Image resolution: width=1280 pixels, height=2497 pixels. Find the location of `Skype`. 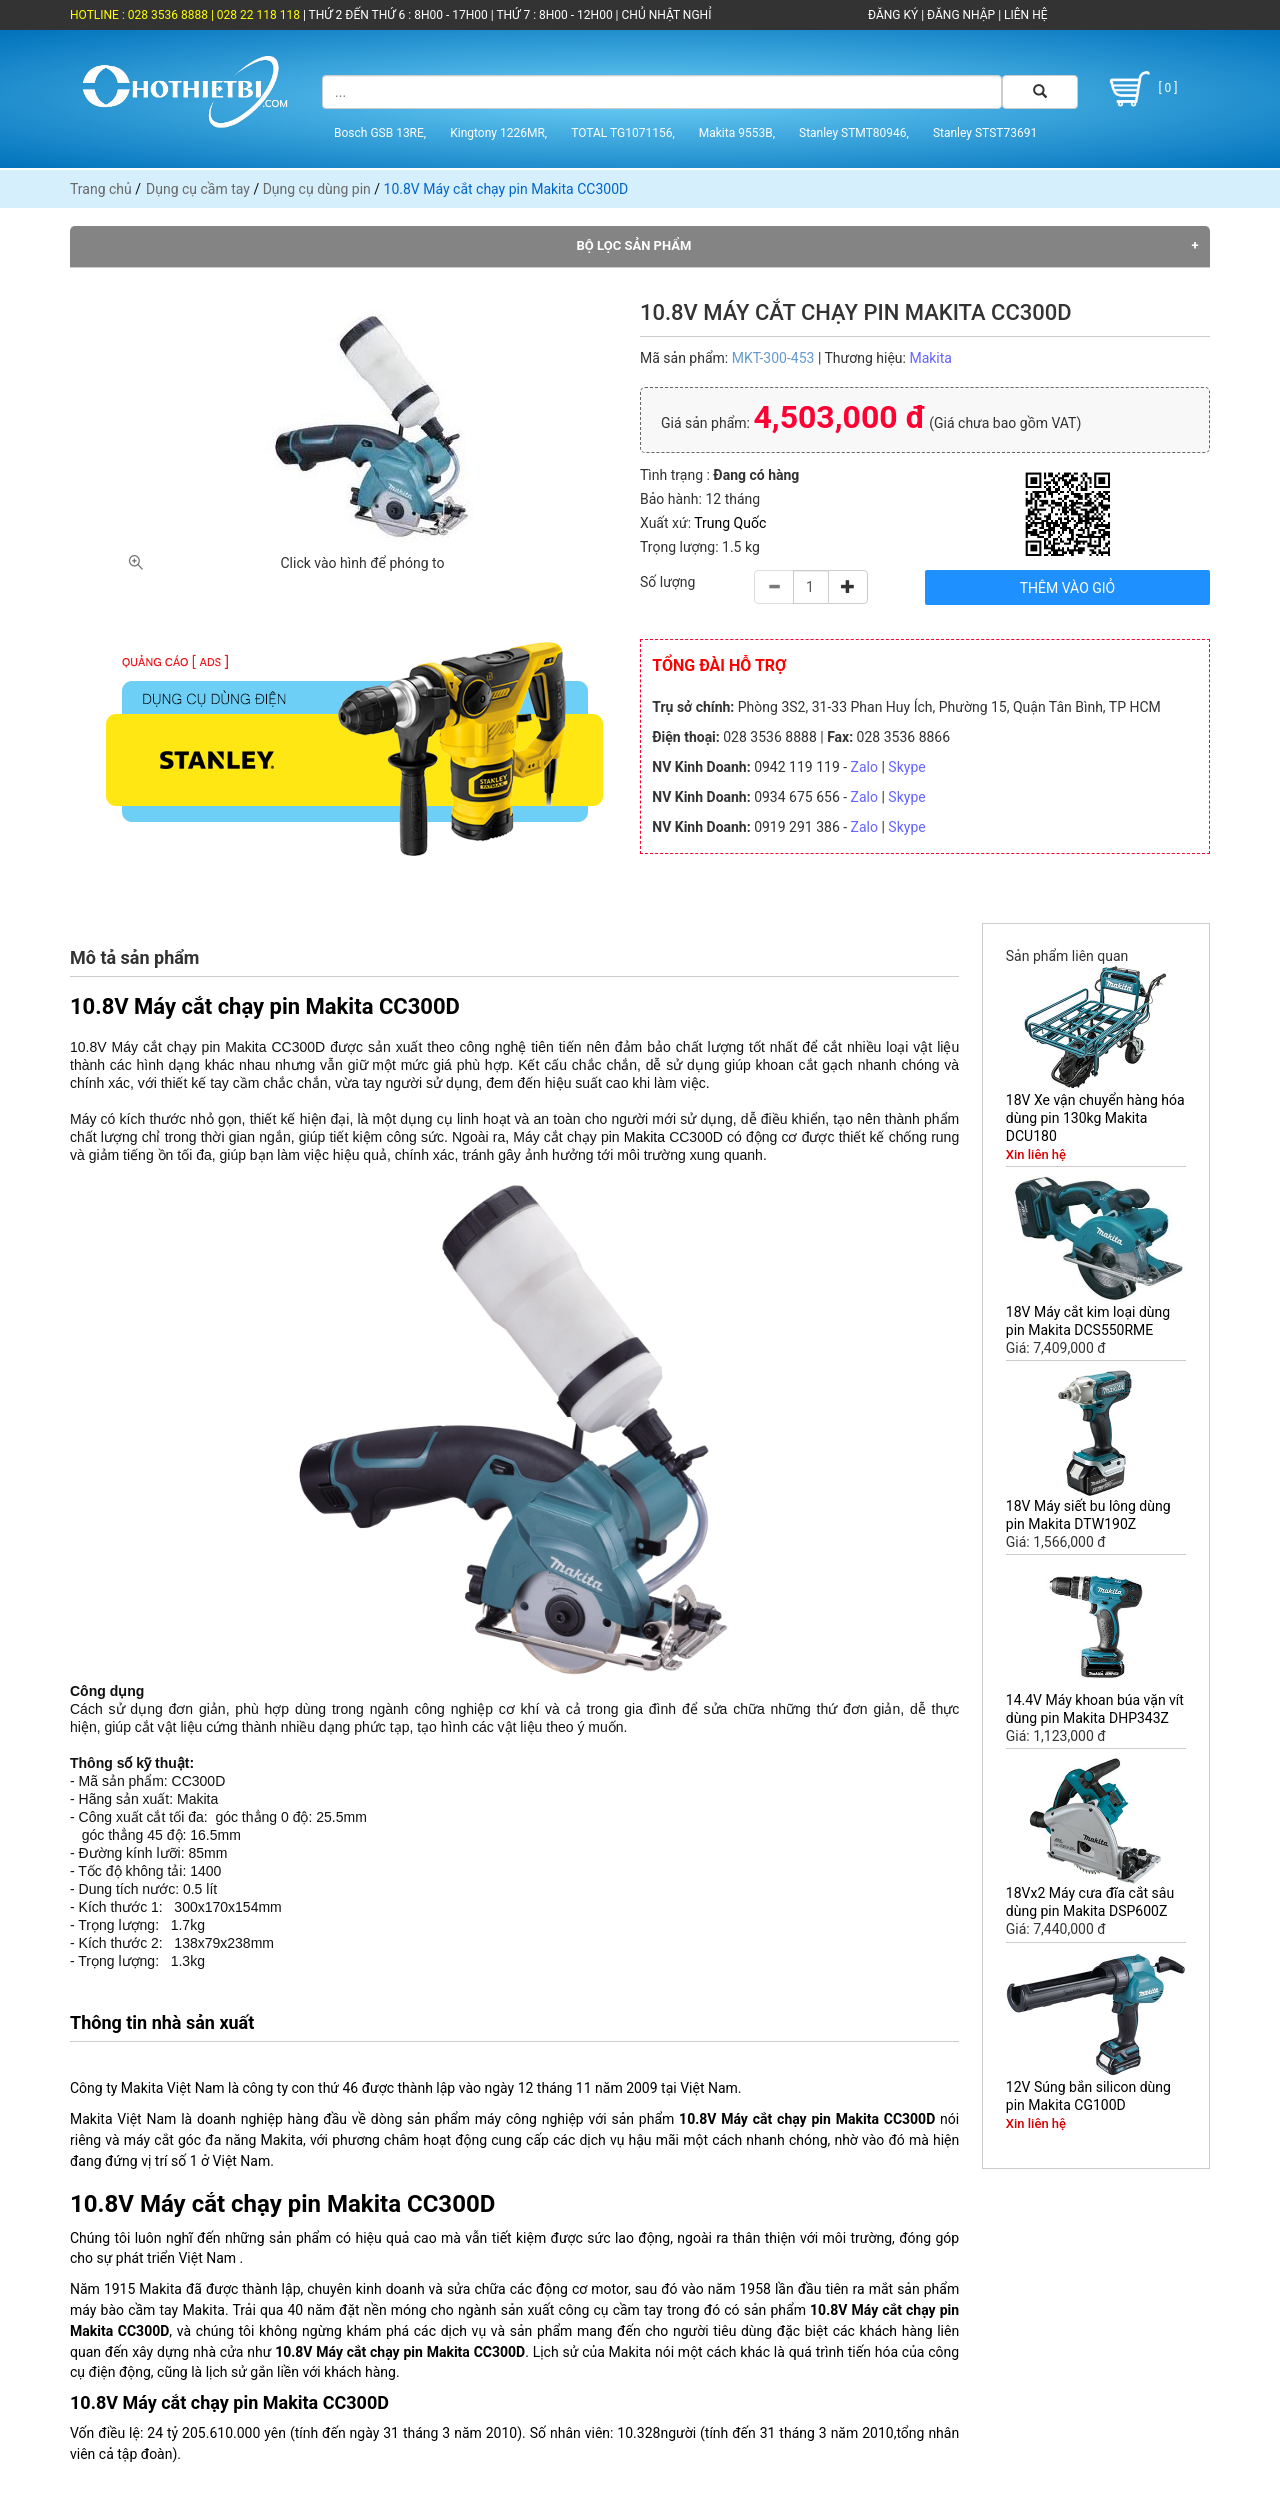

Skype is located at coordinates (906, 767).